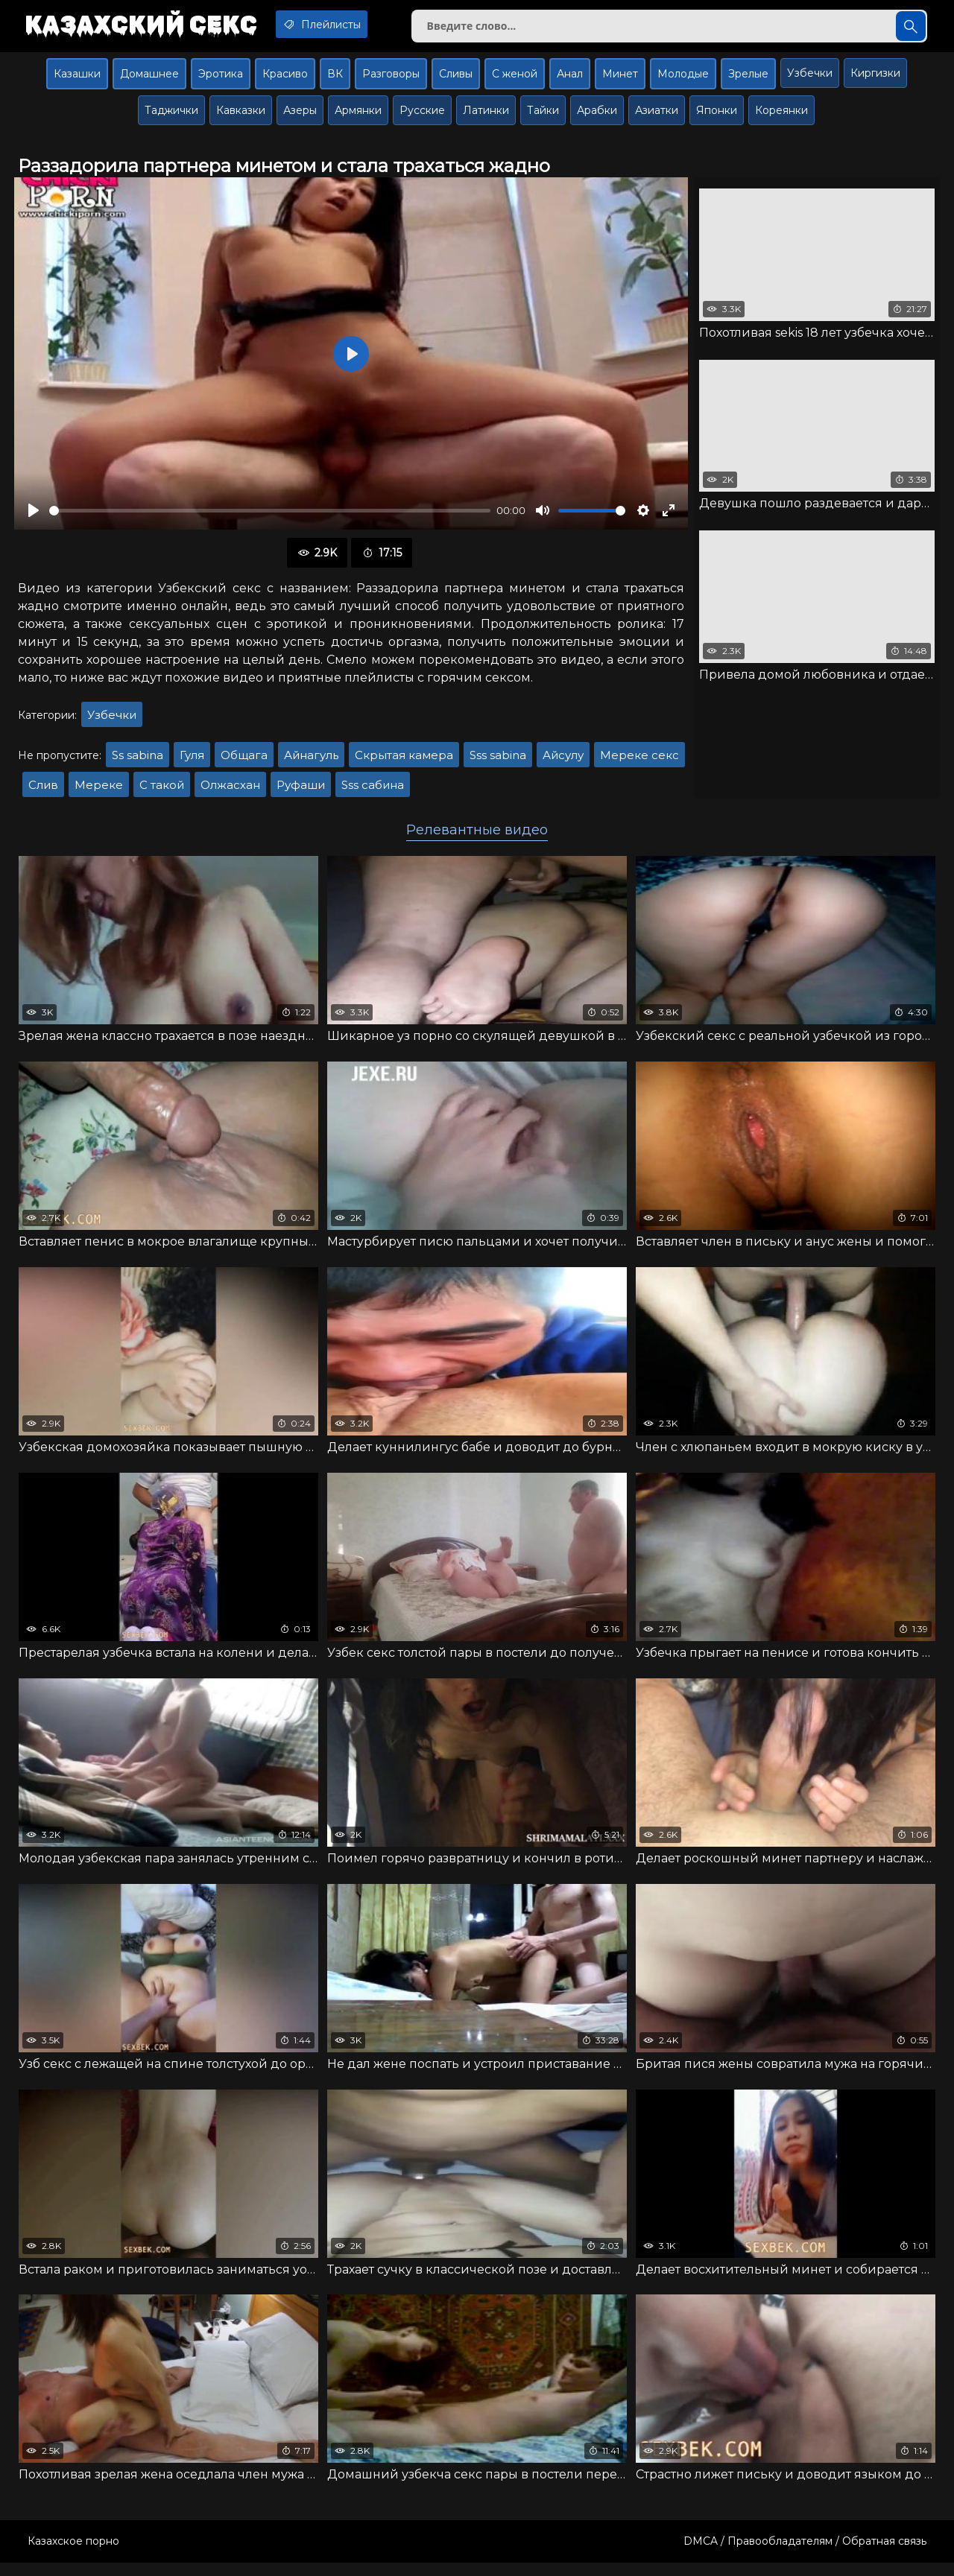 This screenshot has height=2576, width=954. Describe the element at coordinates (285, 79) in the screenshot. I see `Красиво` at that location.